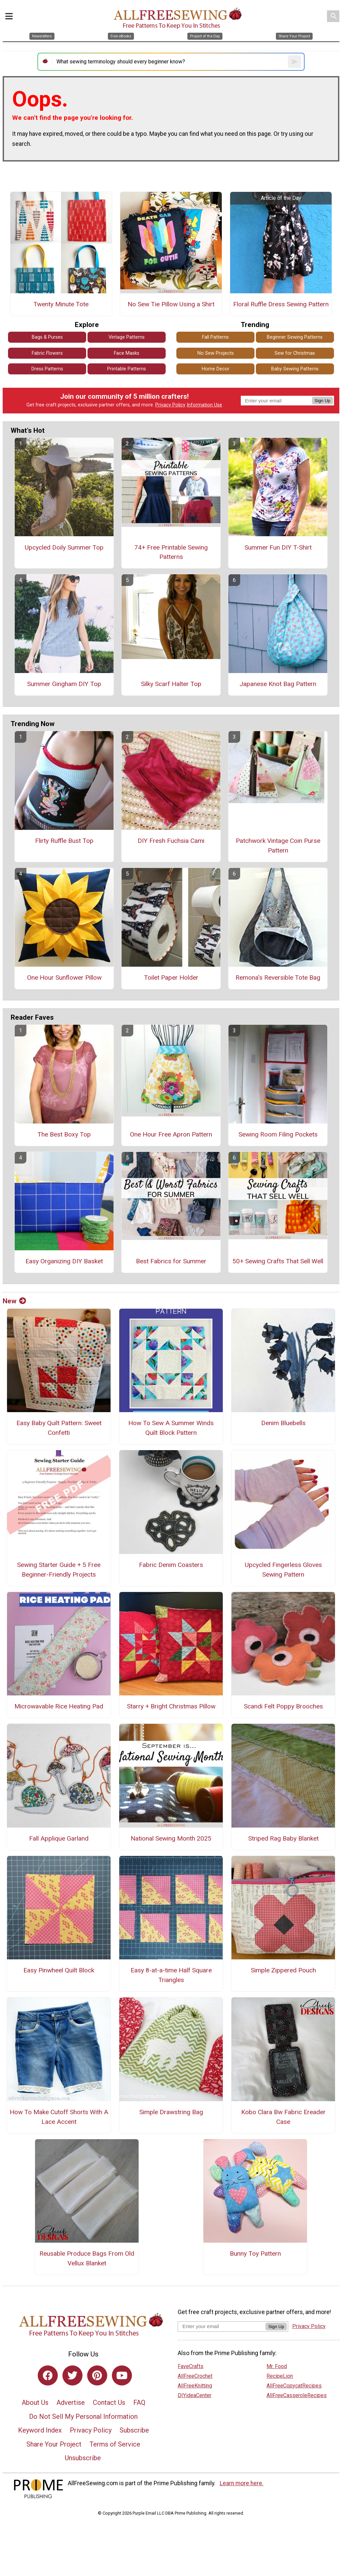 This screenshot has width=342, height=2576. What do you see at coordinates (277, 977) in the screenshot?
I see `Remona's Reversible Tote Bag` at bounding box center [277, 977].